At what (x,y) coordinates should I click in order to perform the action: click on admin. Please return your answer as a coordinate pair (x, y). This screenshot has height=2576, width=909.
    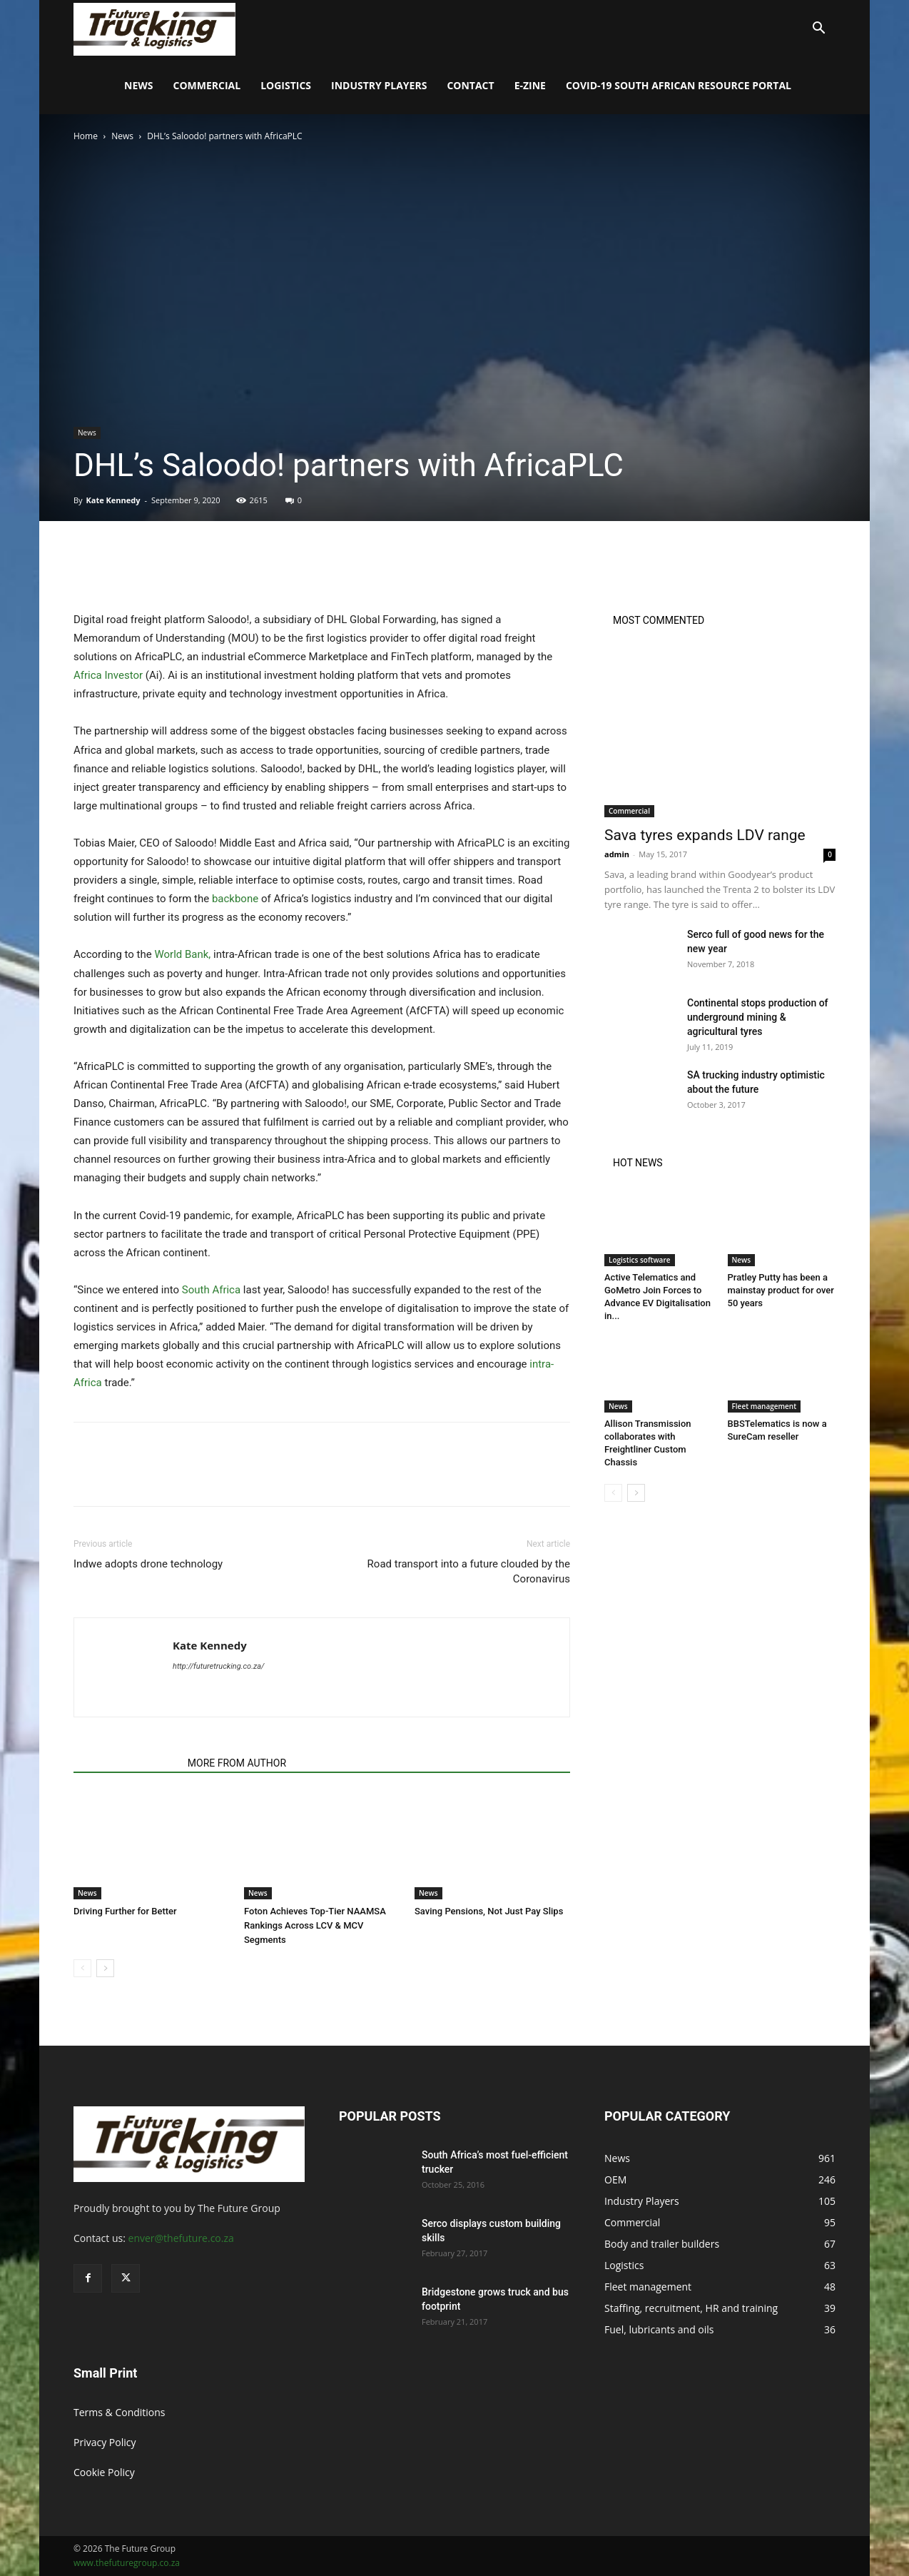
    Looking at the image, I should click on (616, 854).